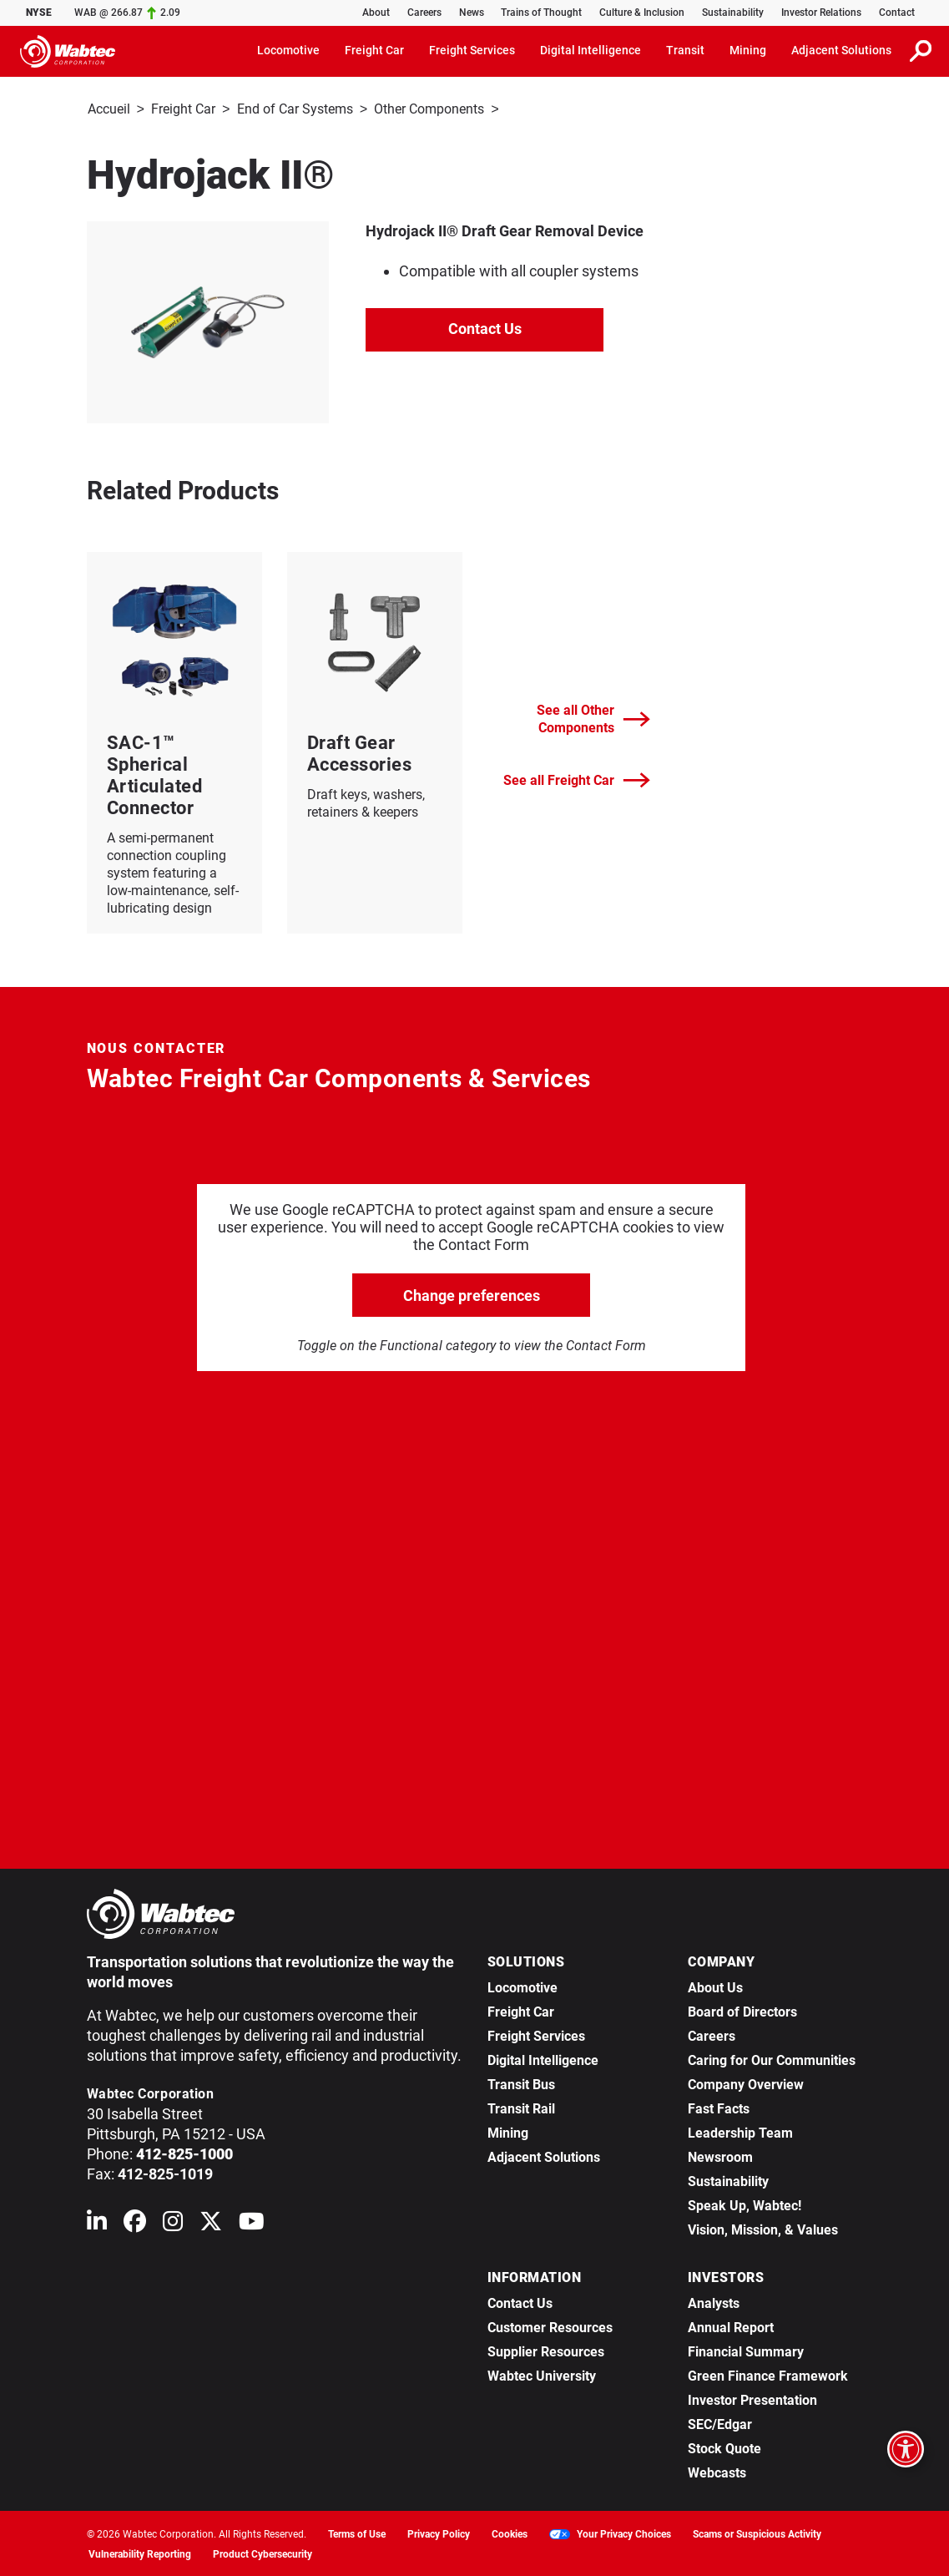  Describe the element at coordinates (720, 2156) in the screenshot. I see `Newsroom` at that location.